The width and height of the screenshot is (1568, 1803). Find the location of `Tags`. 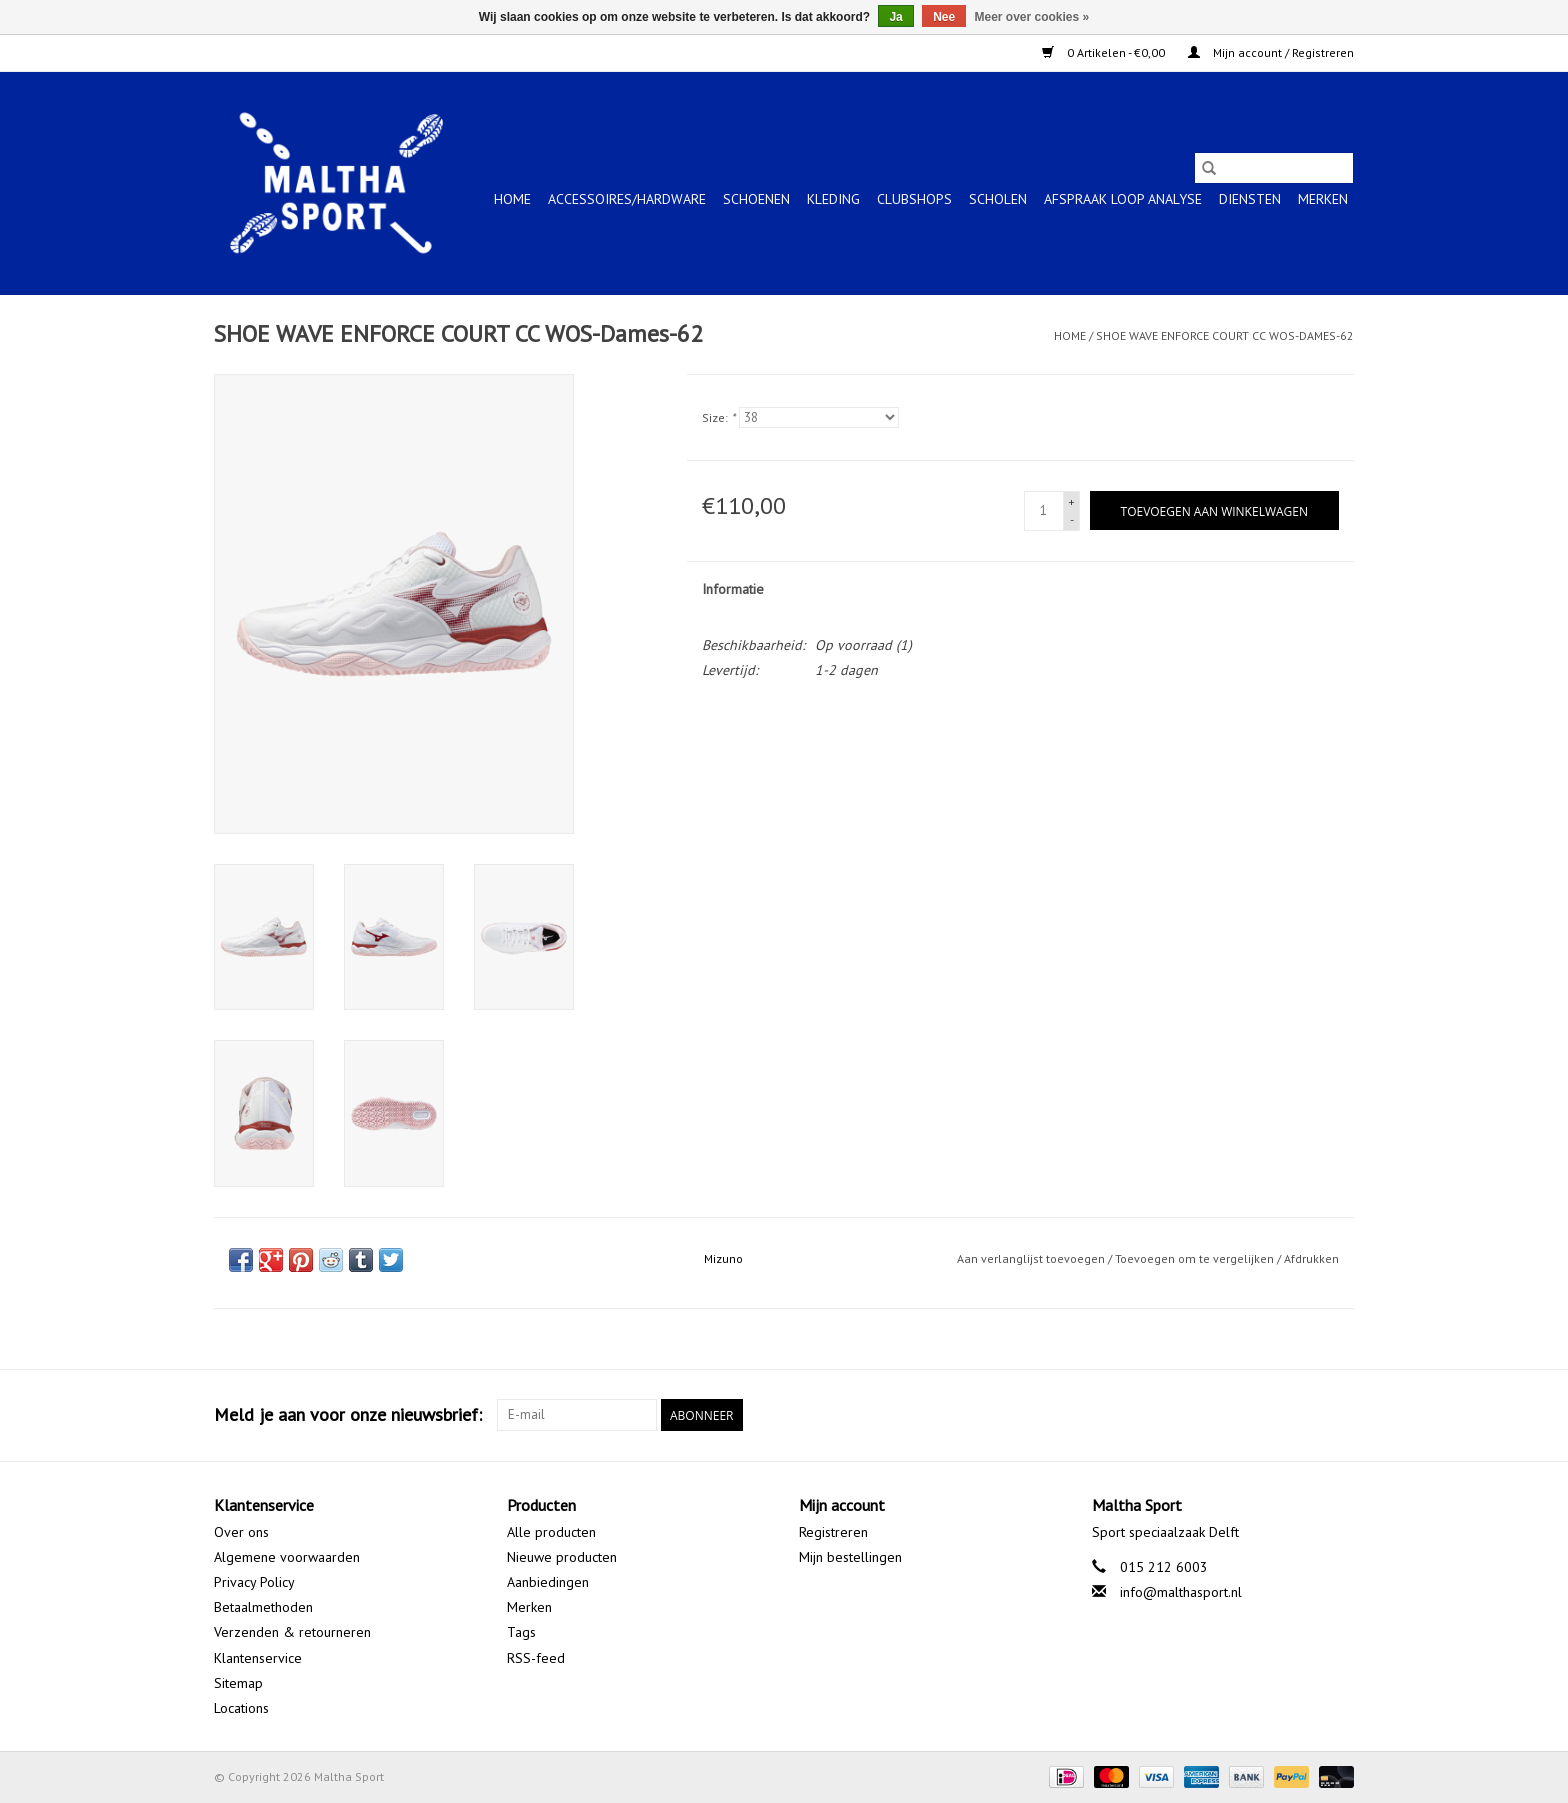

Tags is located at coordinates (521, 1632).